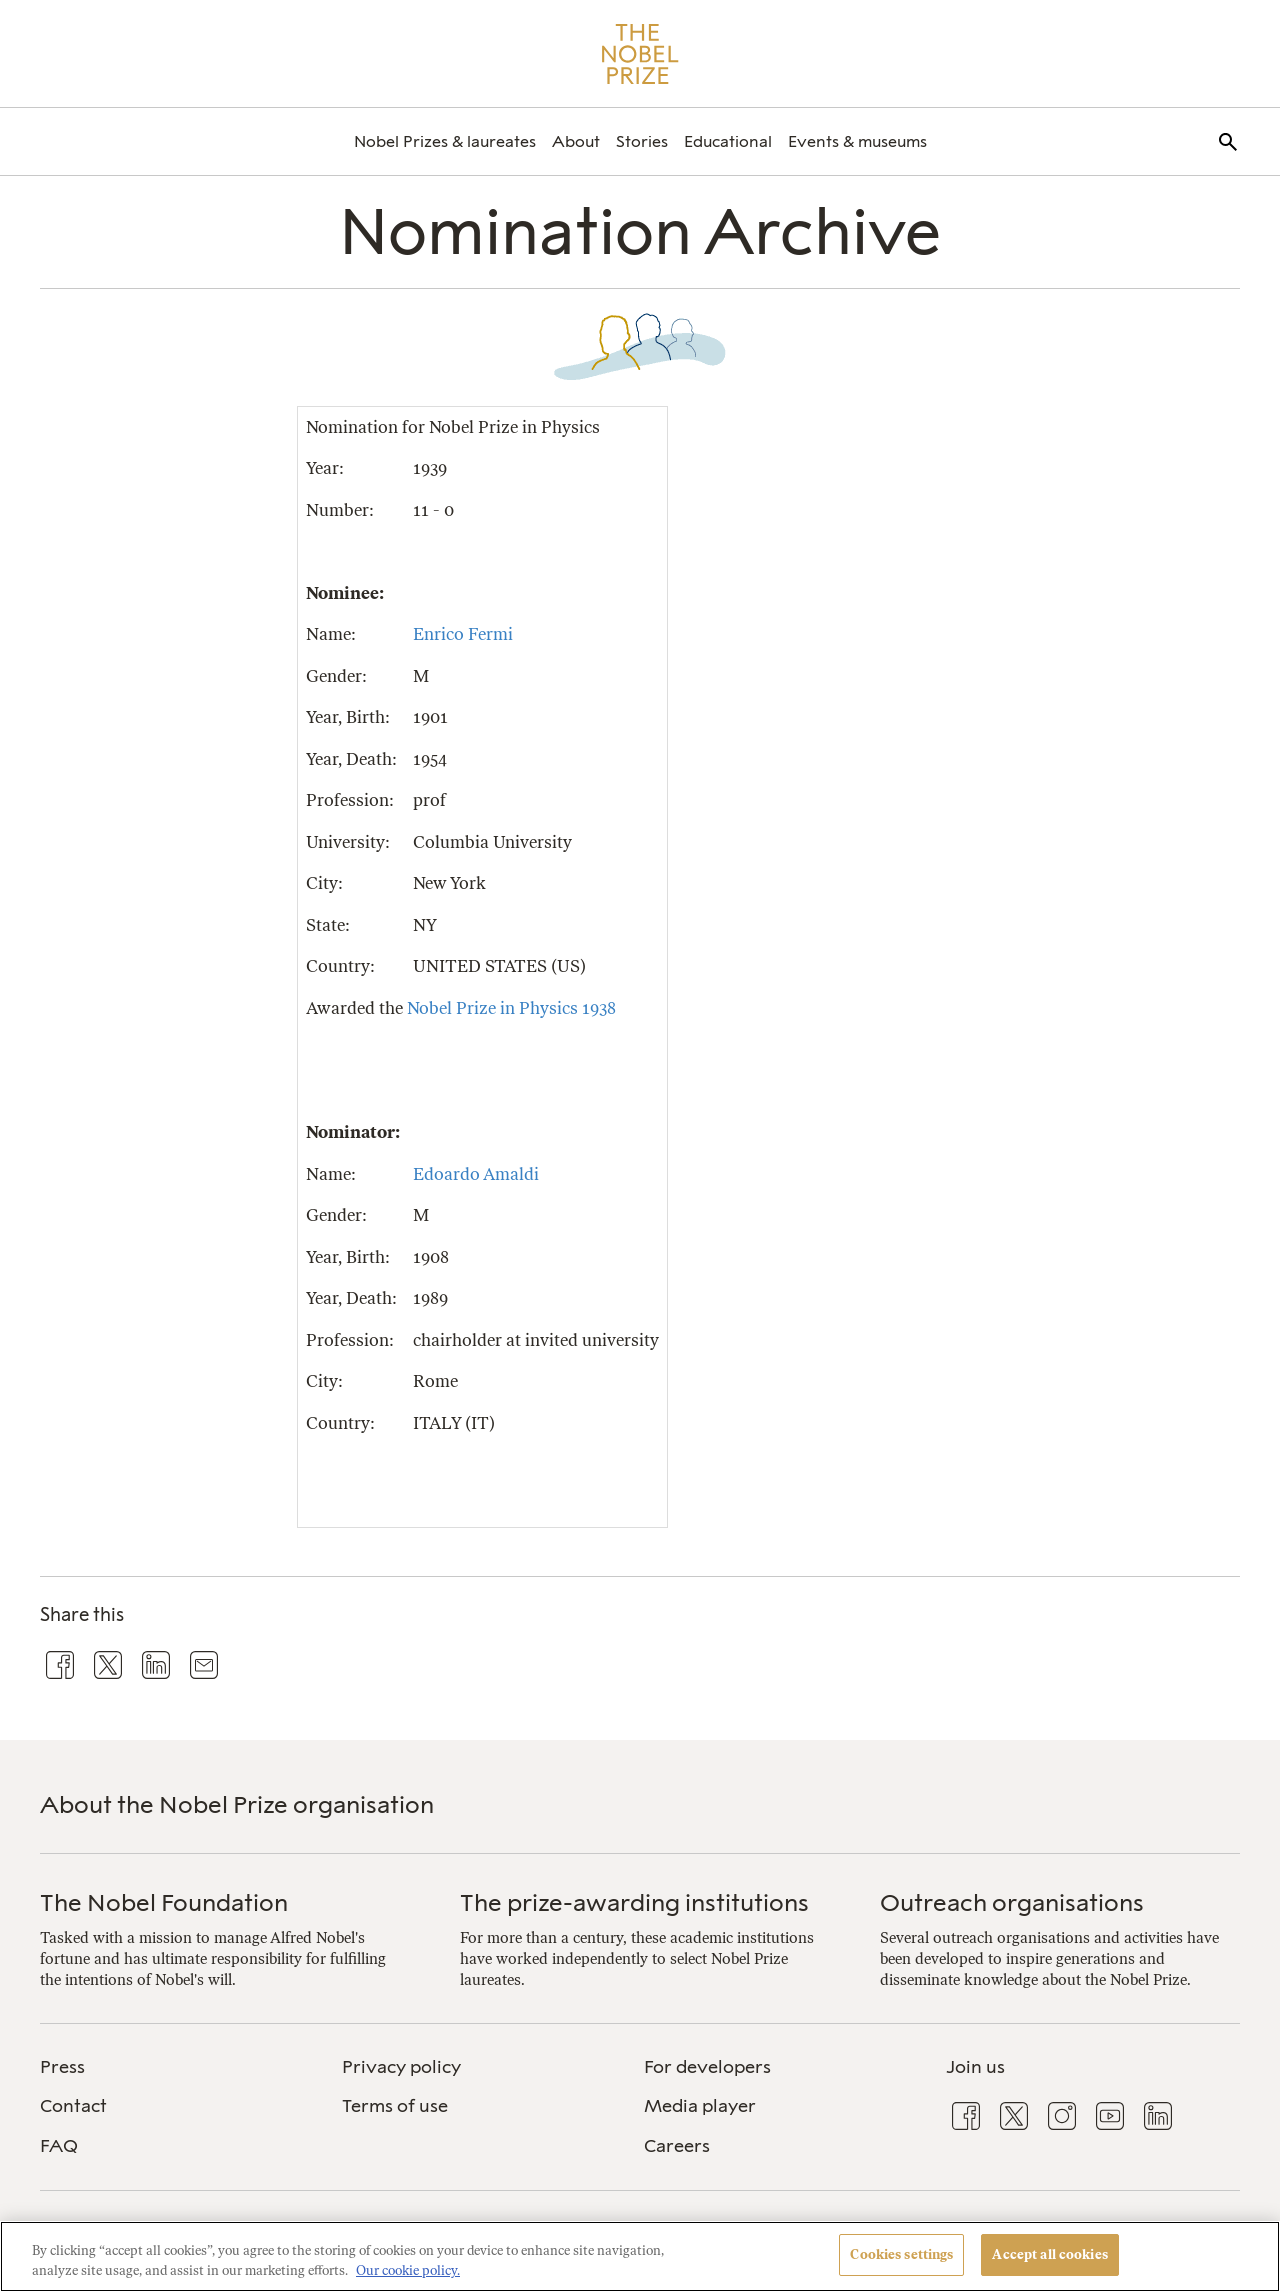 The height and width of the screenshot is (2292, 1280). Describe the element at coordinates (707, 2067) in the screenshot. I see `For developers` at that location.